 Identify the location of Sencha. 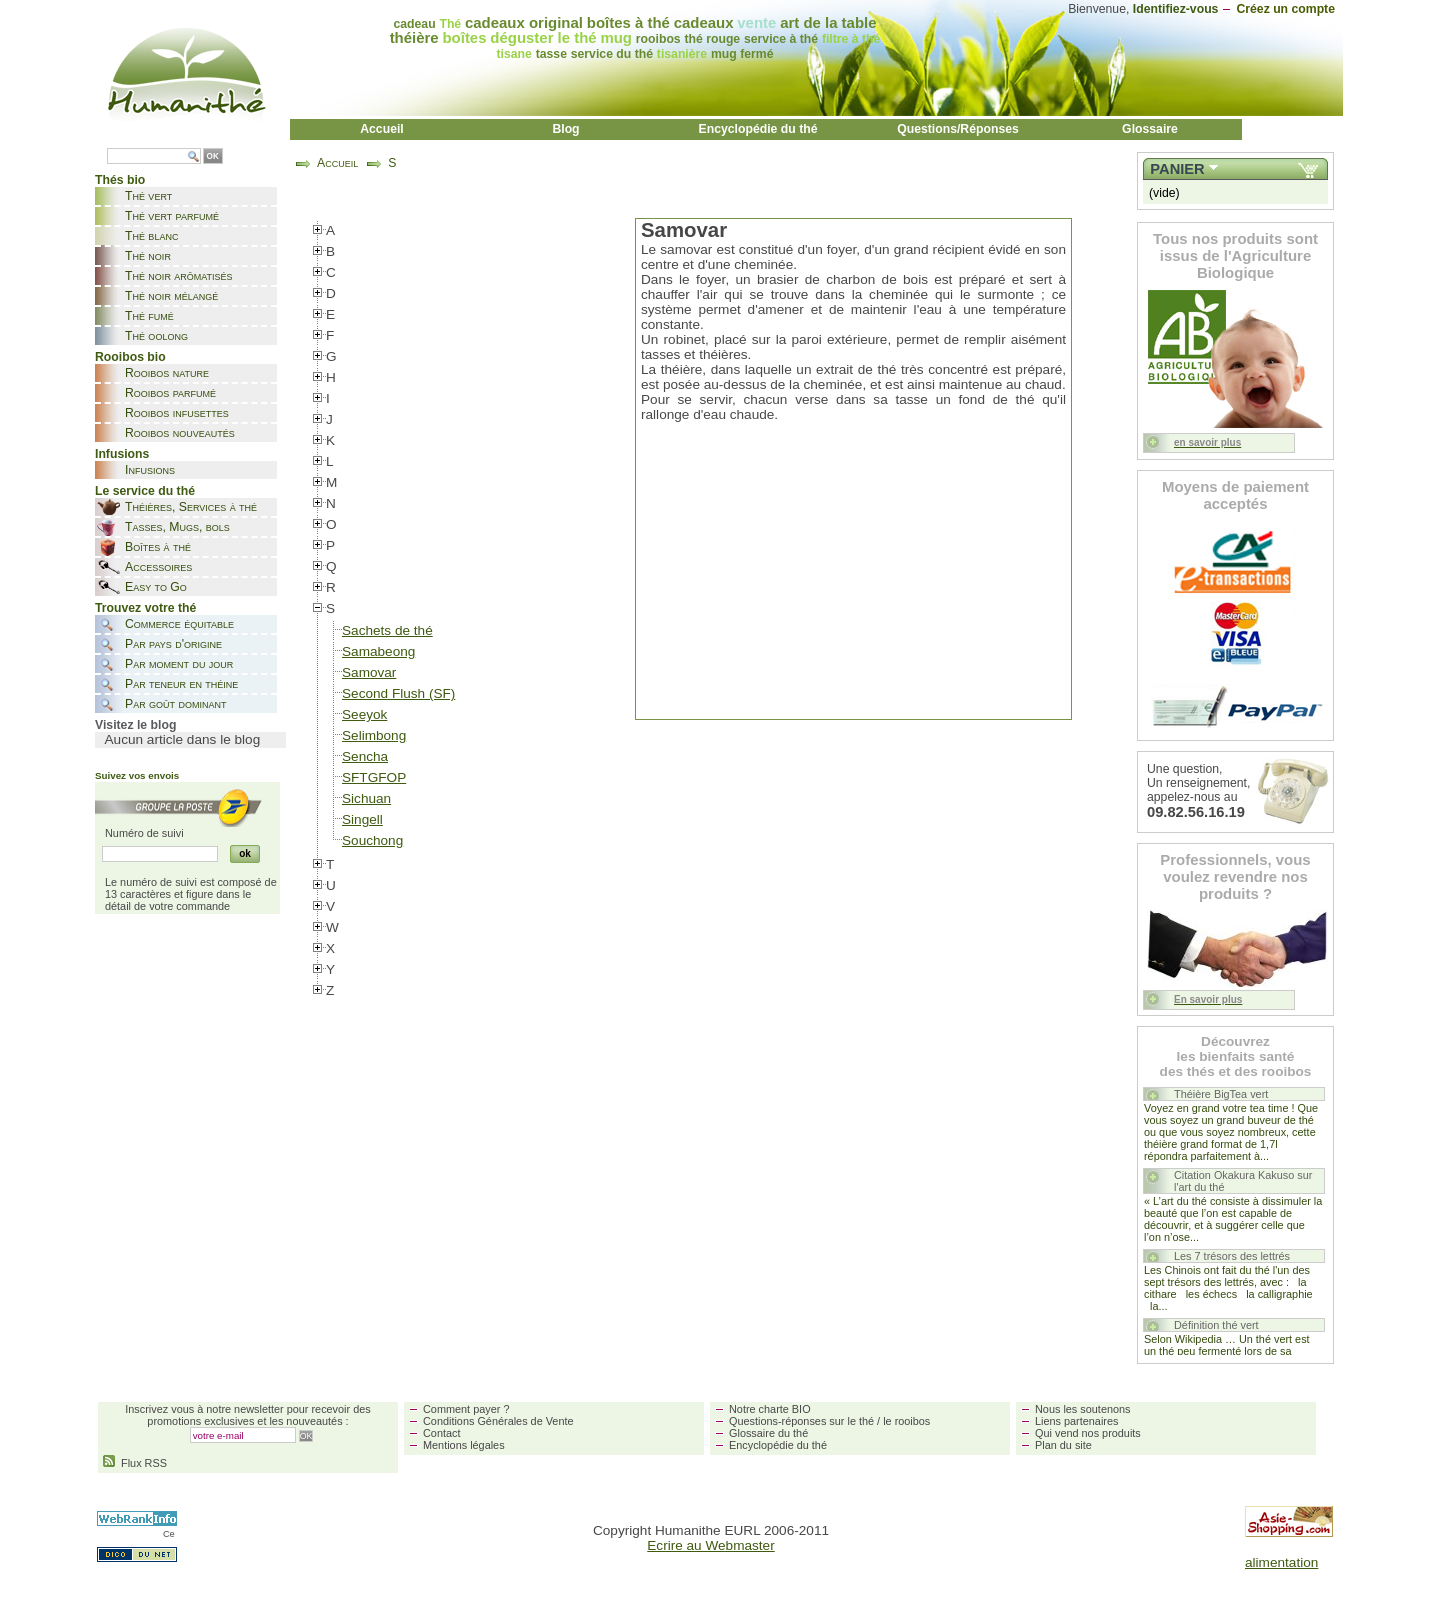
(365, 756).